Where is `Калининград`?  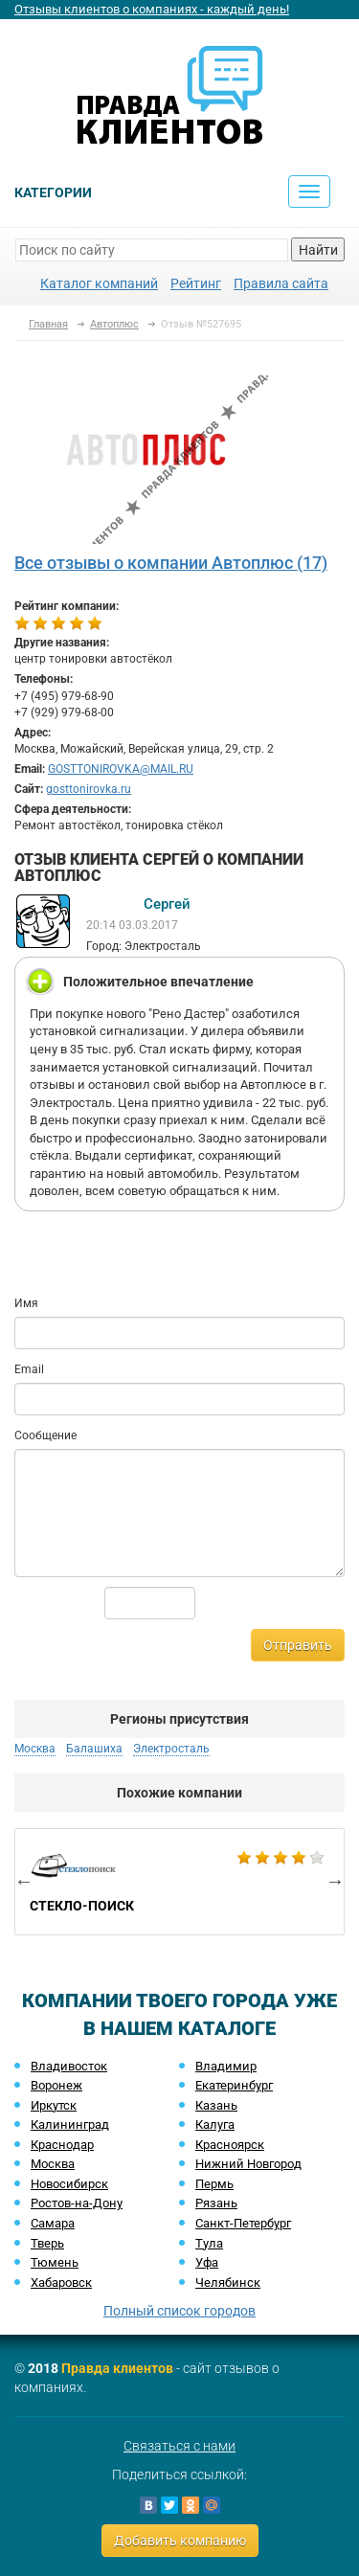
Калининград is located at coordinates (70, 2124).